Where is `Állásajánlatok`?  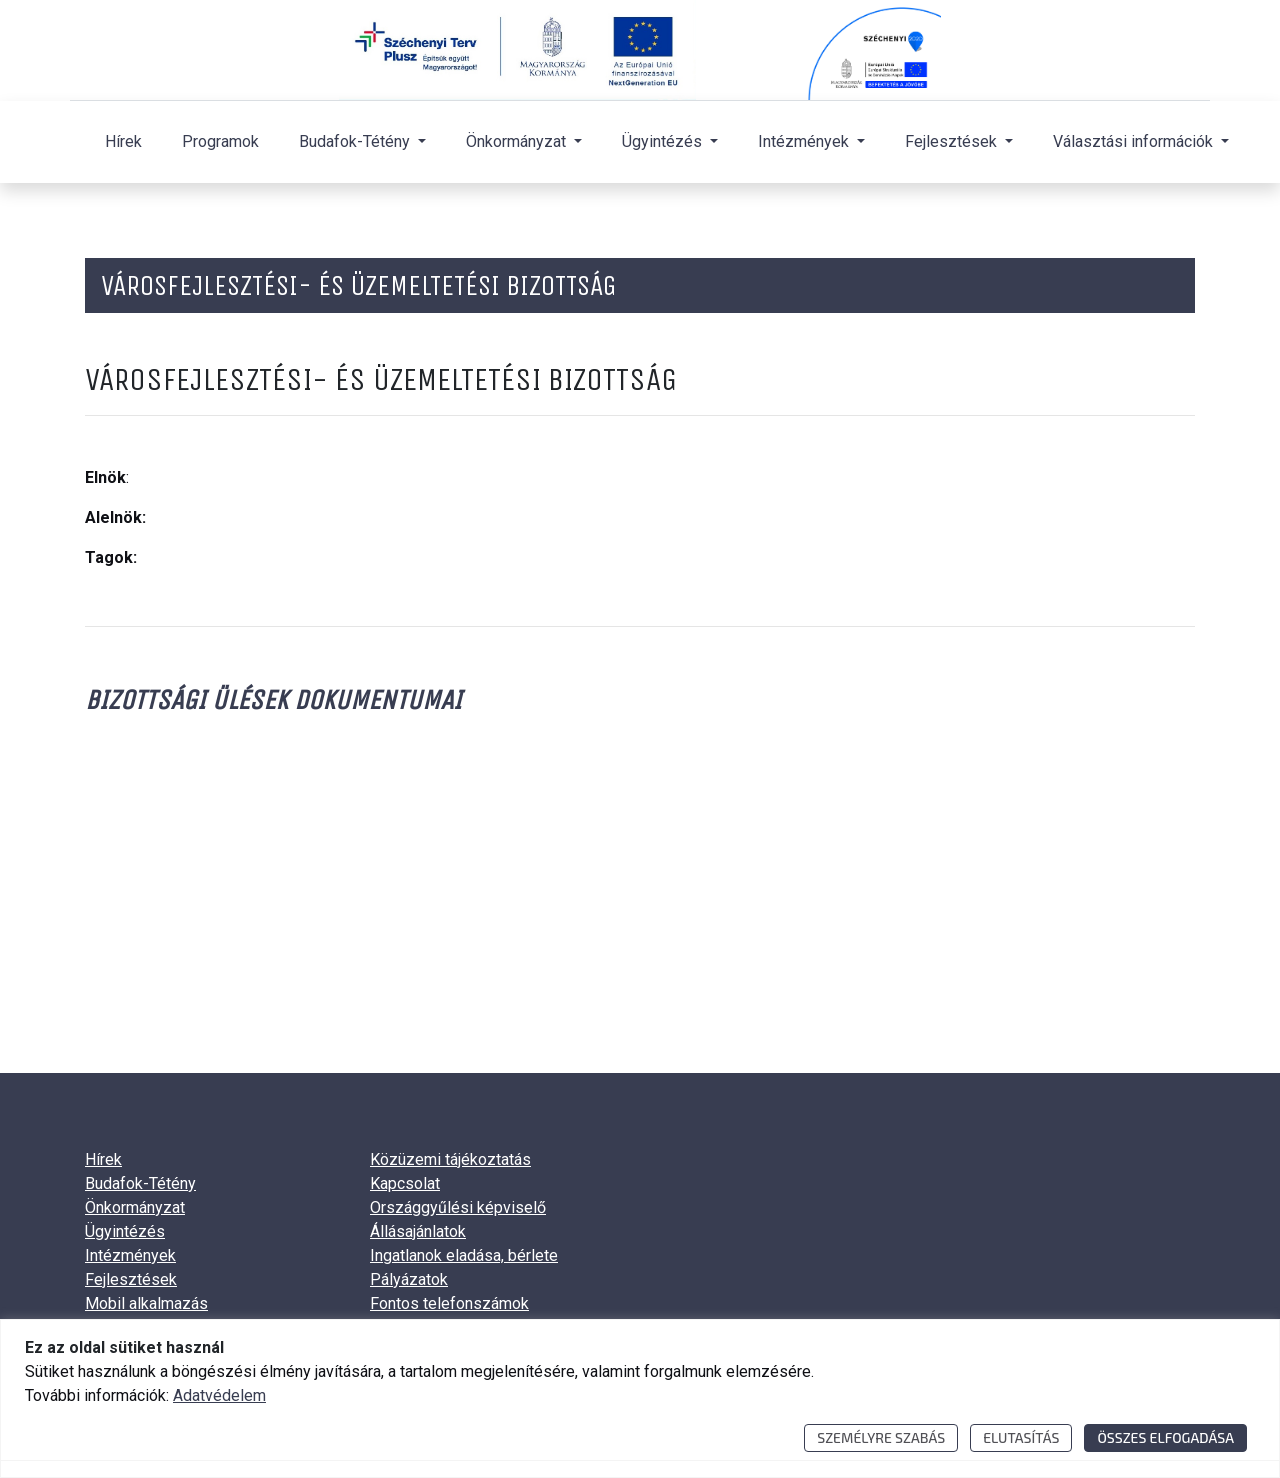 Állásajánlatok is located at coordinates (418, 1231).